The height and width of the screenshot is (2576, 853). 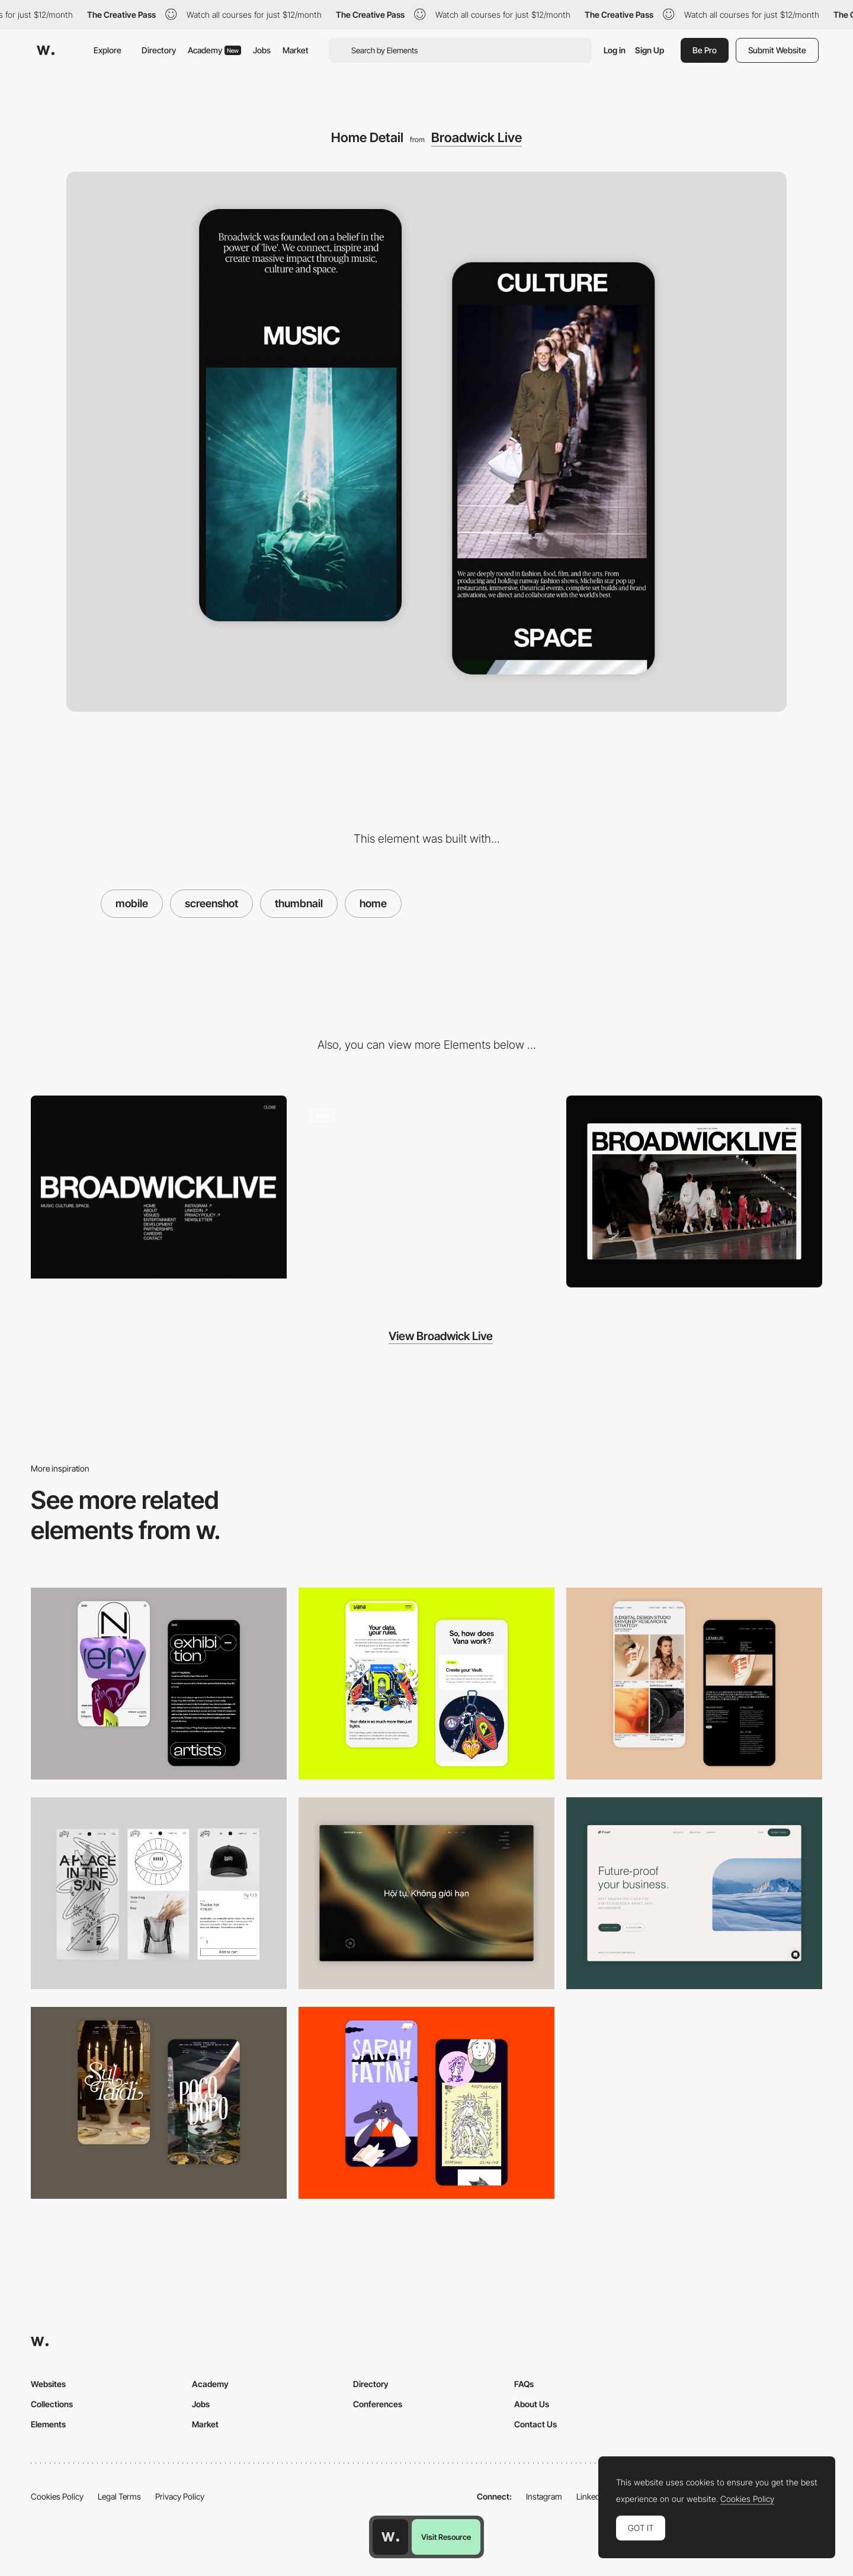 I want to click on About Us, so click(x=531, y=2404).